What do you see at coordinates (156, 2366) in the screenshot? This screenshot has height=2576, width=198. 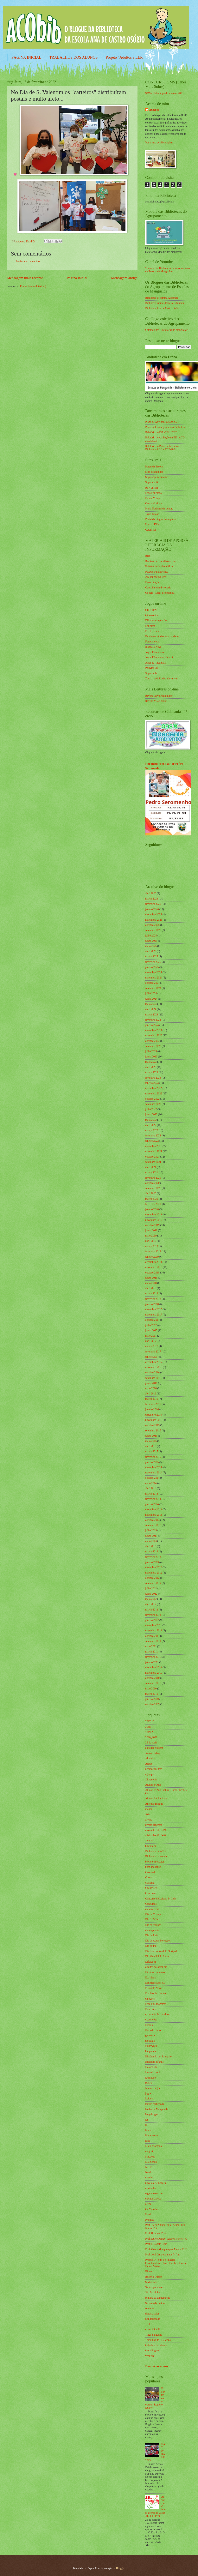 I see `Denunciar abuso` at bounding box center [156, 2366].